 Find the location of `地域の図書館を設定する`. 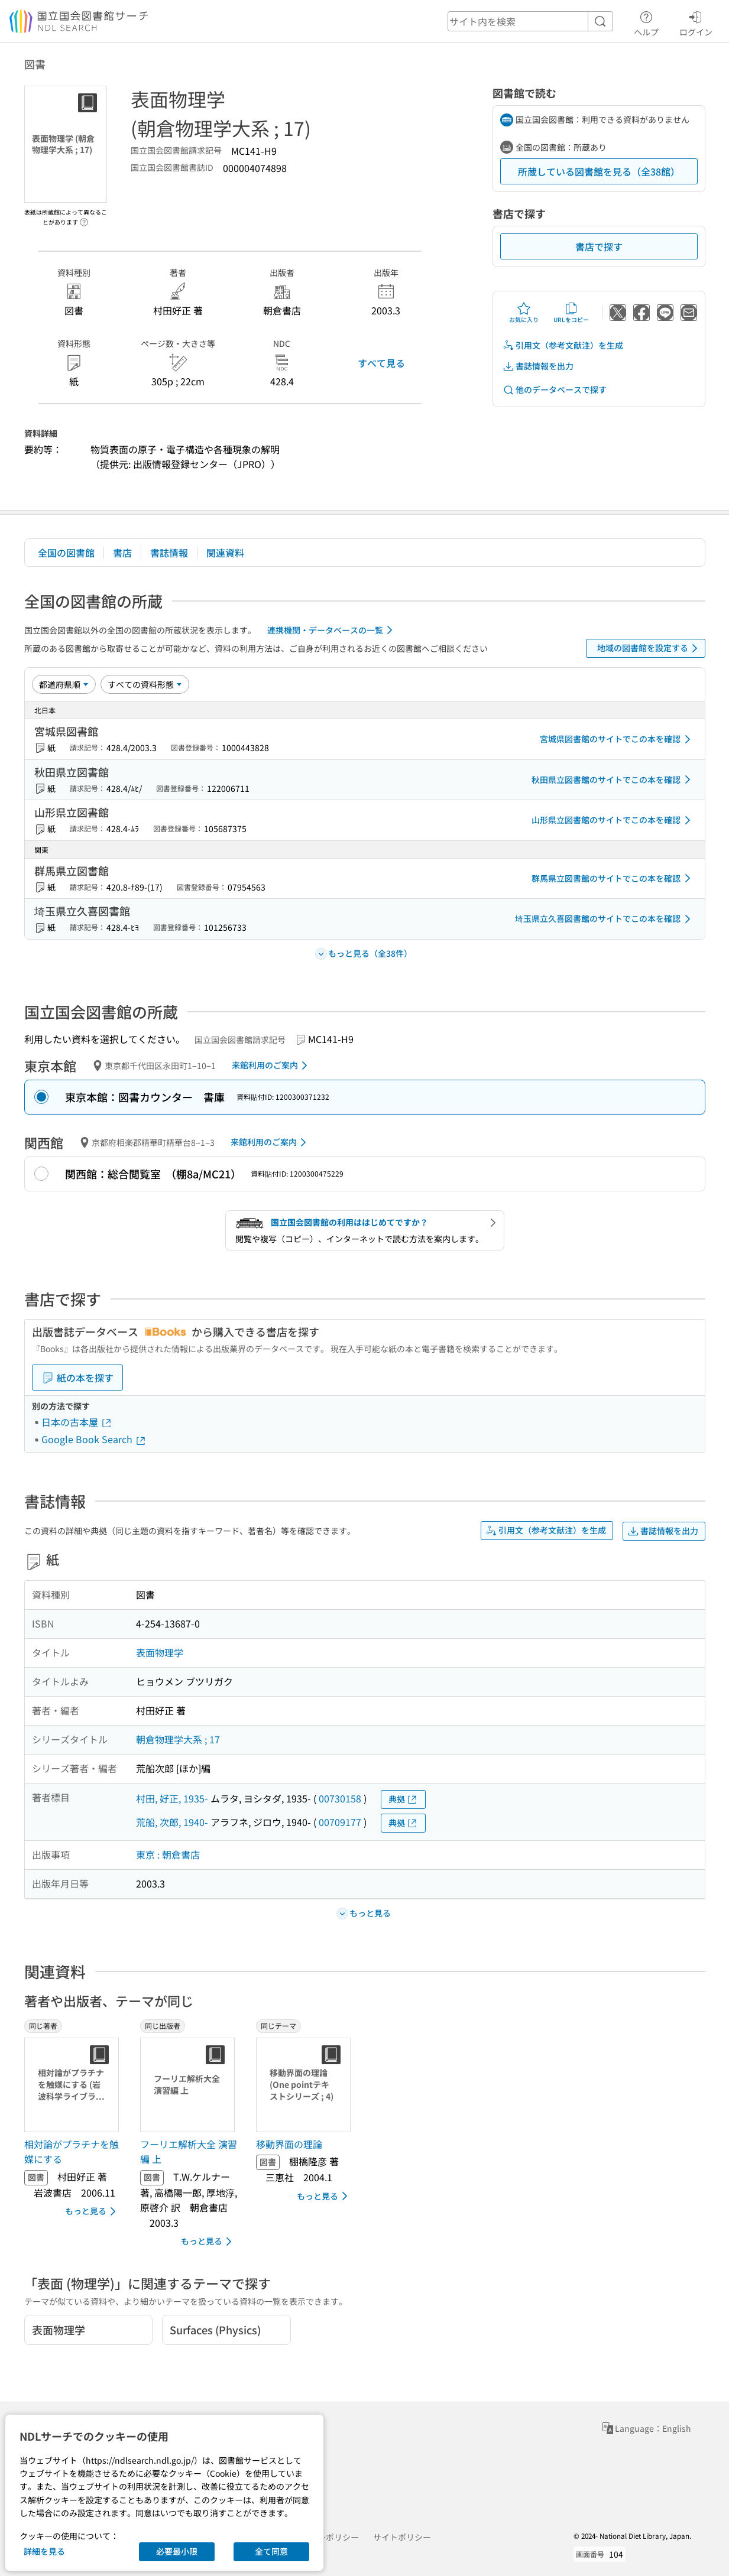

地域の図書館を設定する is located at coordinates (649, 648).